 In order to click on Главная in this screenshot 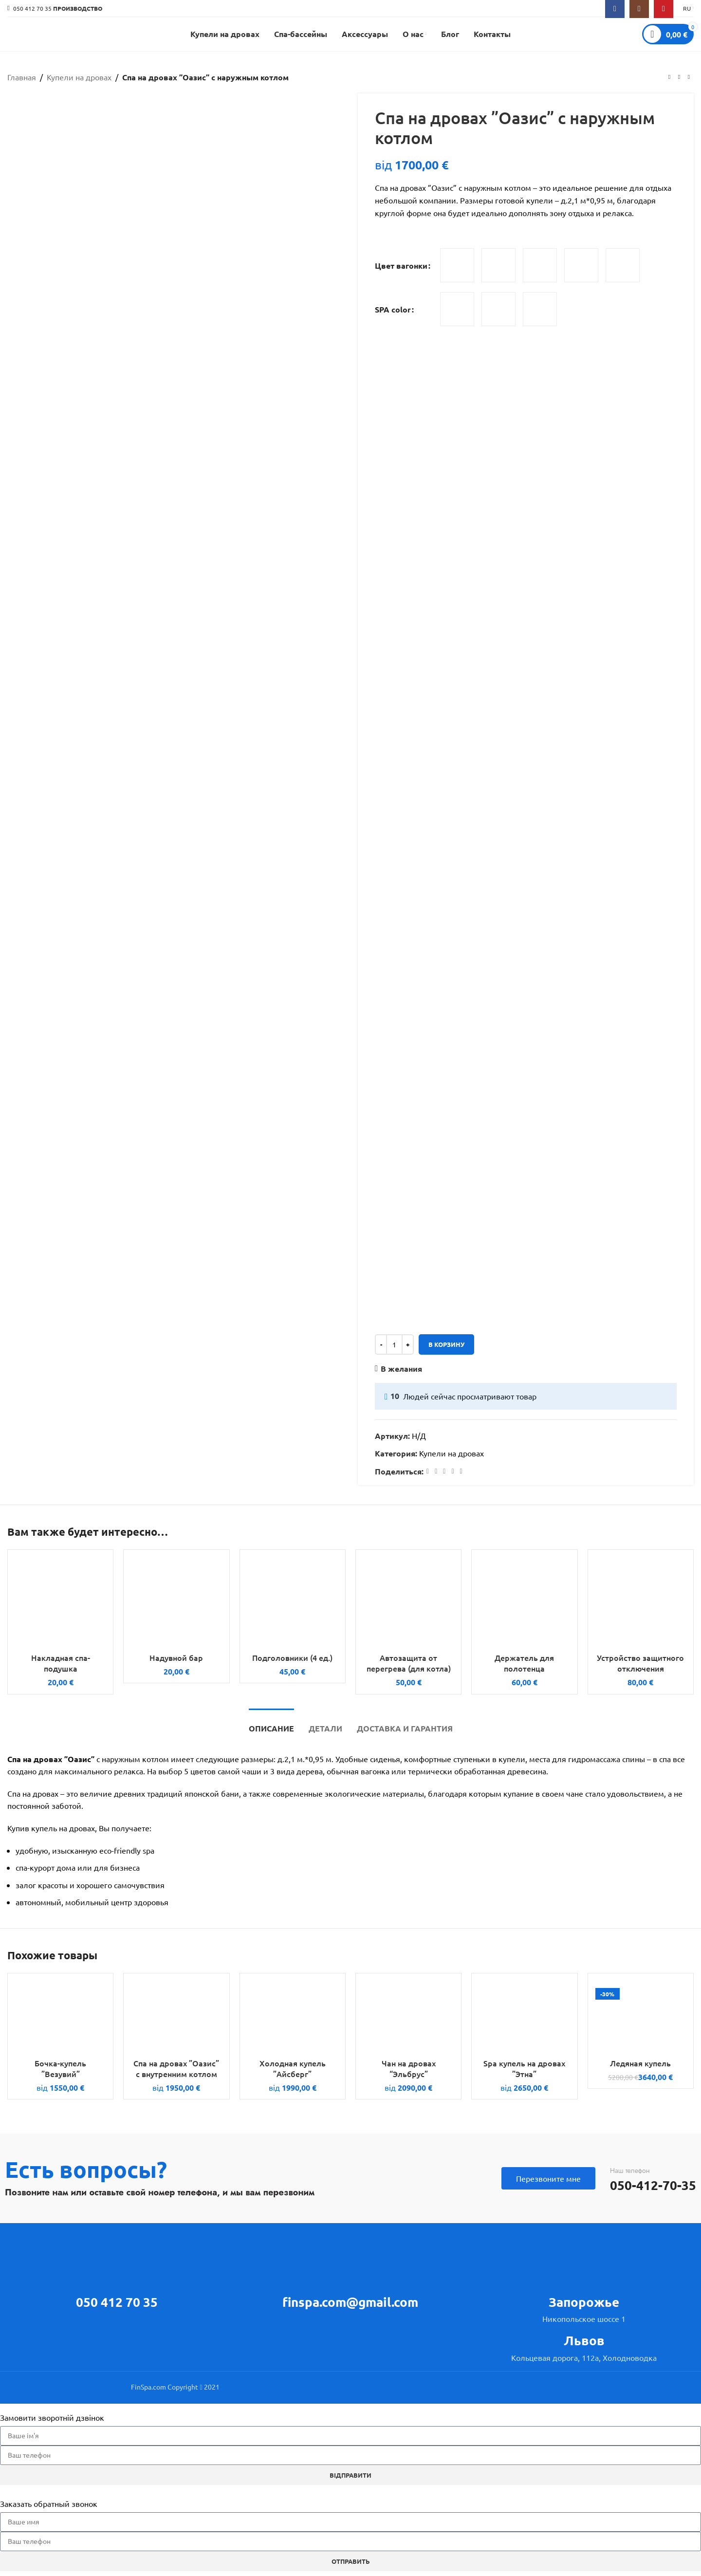, I will do `click(21, 77)`.